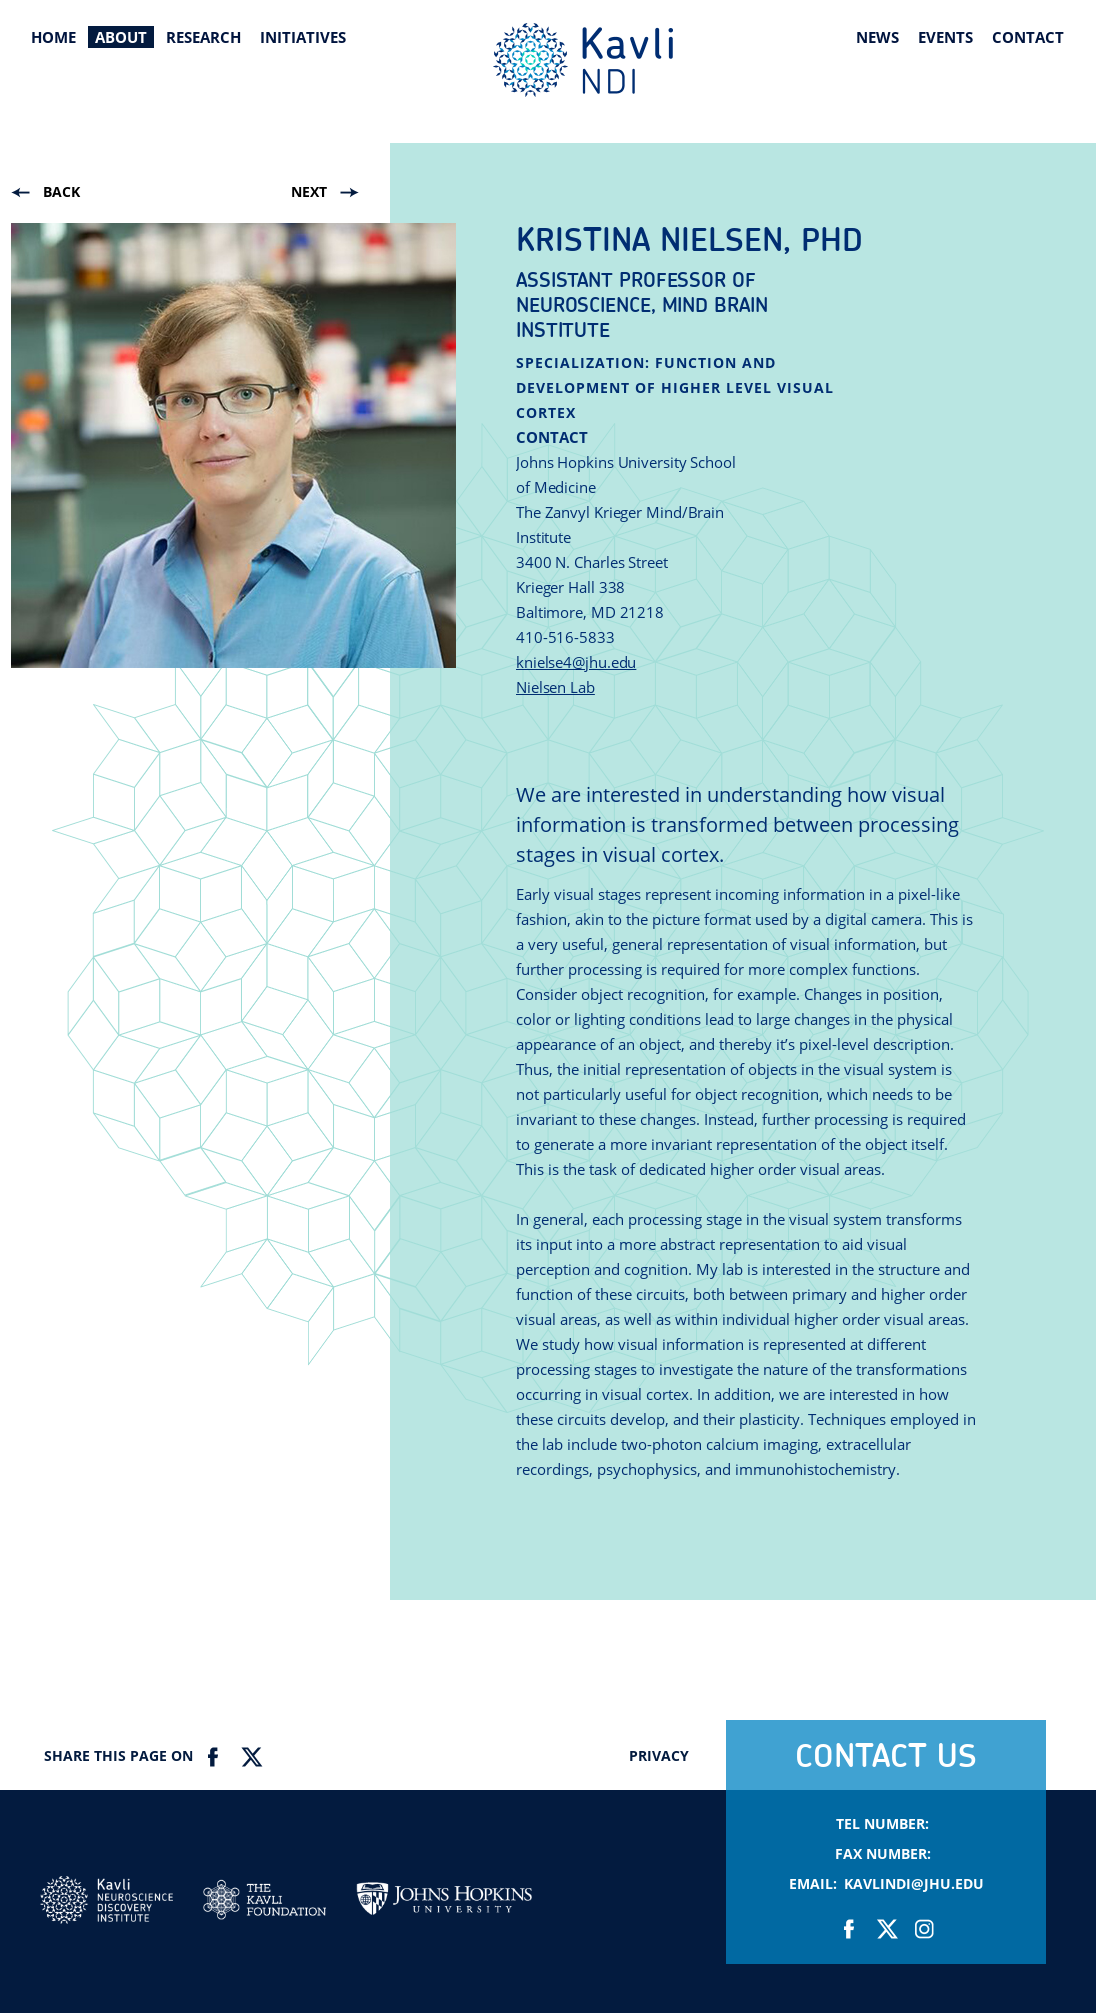 The width and height of the screenshot is (1096, 2013). I want to click on Events, so click(945, 37).